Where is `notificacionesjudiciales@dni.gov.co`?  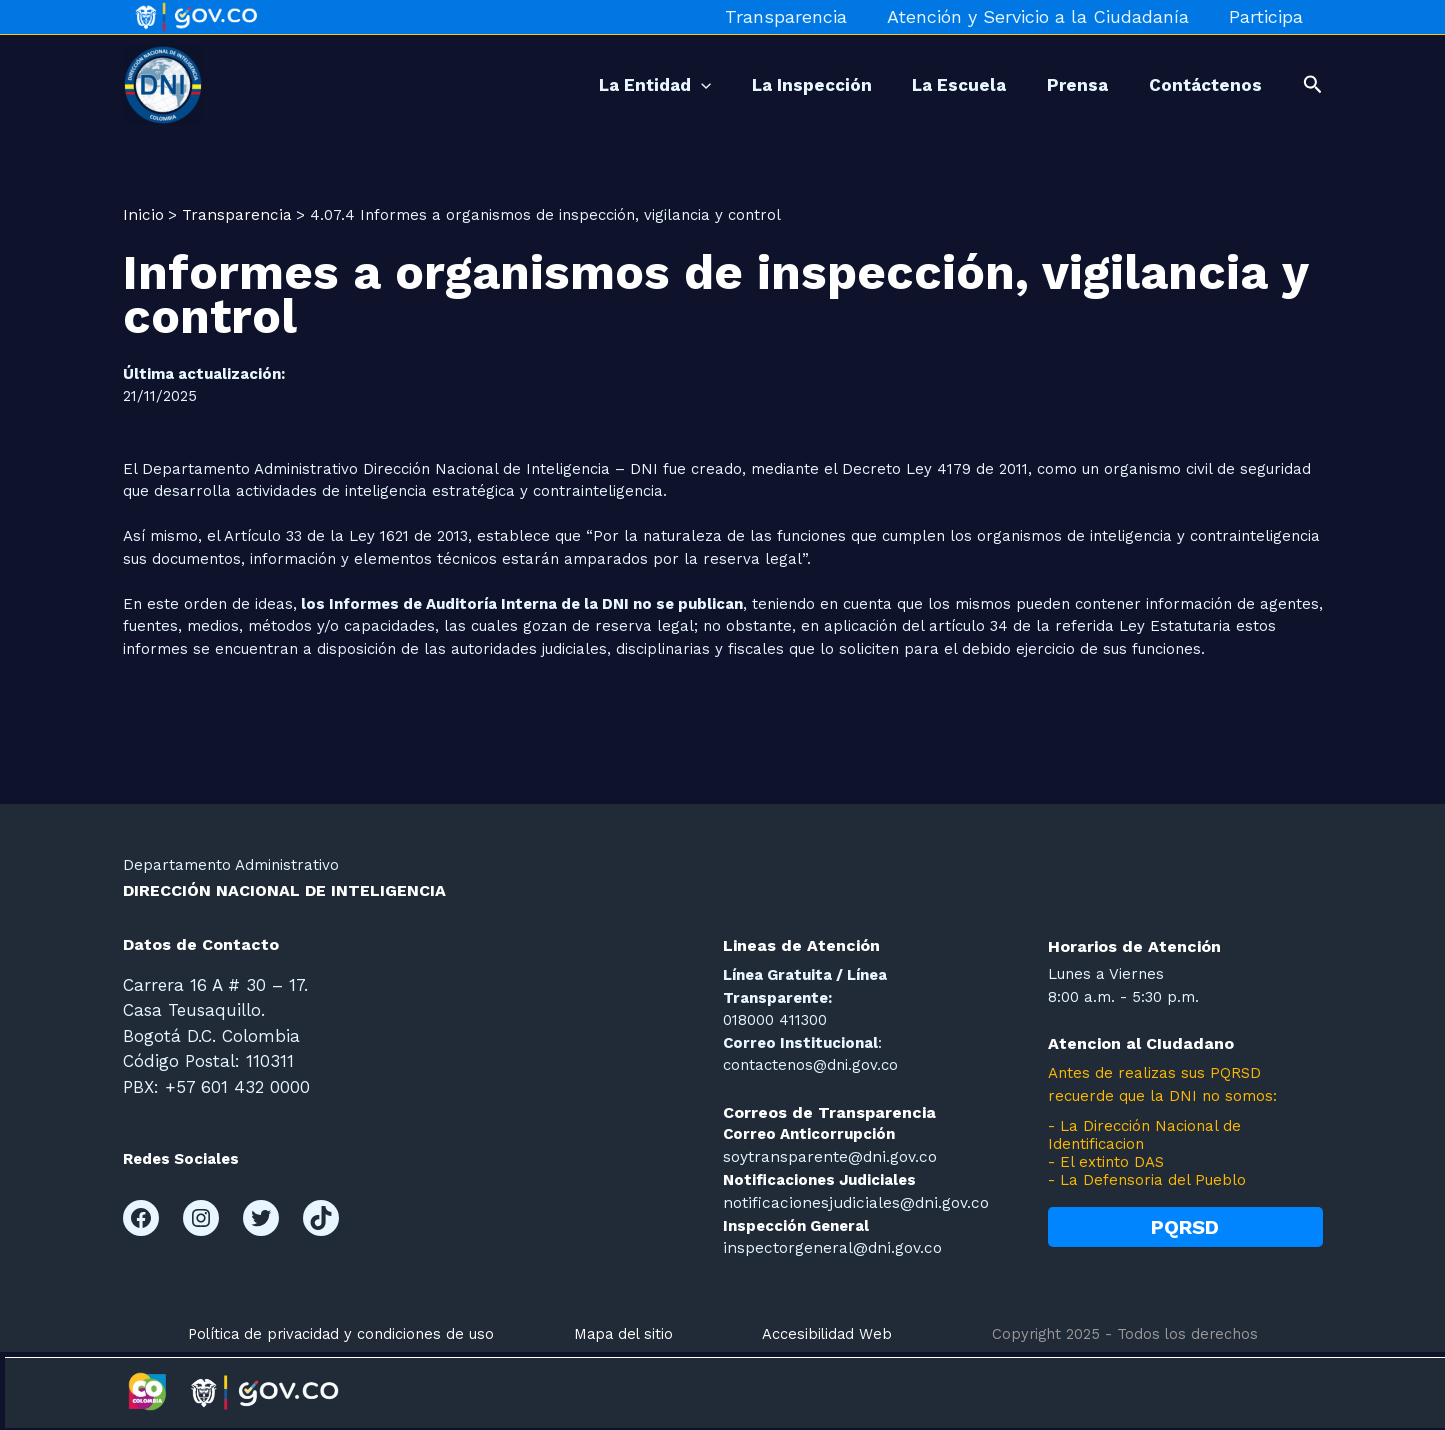
notificacionesjudiciales@dni.gov.co is located at coordinates (847, 1201).